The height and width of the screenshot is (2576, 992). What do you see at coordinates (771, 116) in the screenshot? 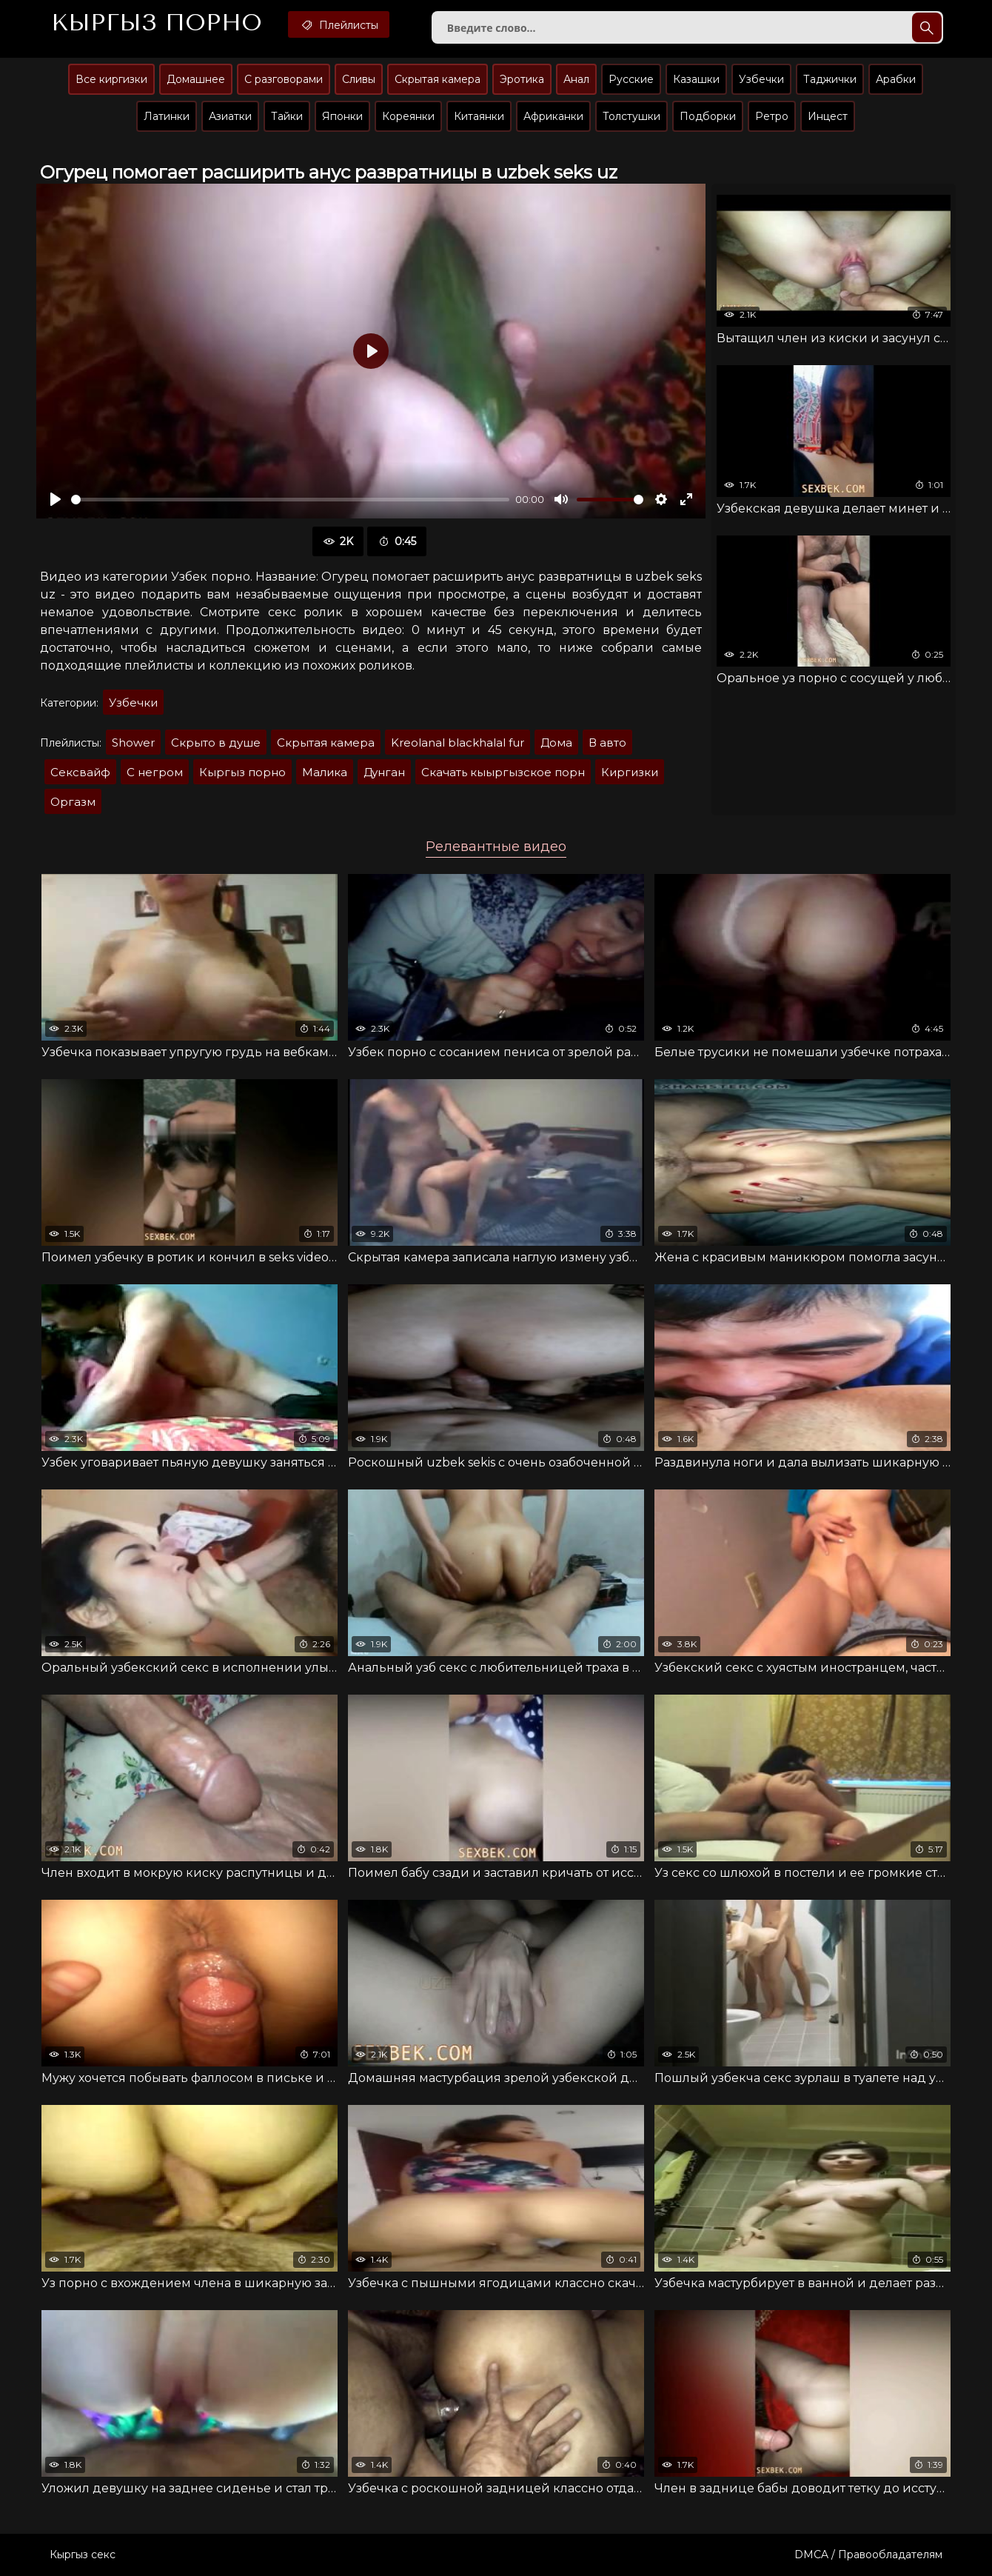
I see `Ретро` at bounding box center [771, 116].